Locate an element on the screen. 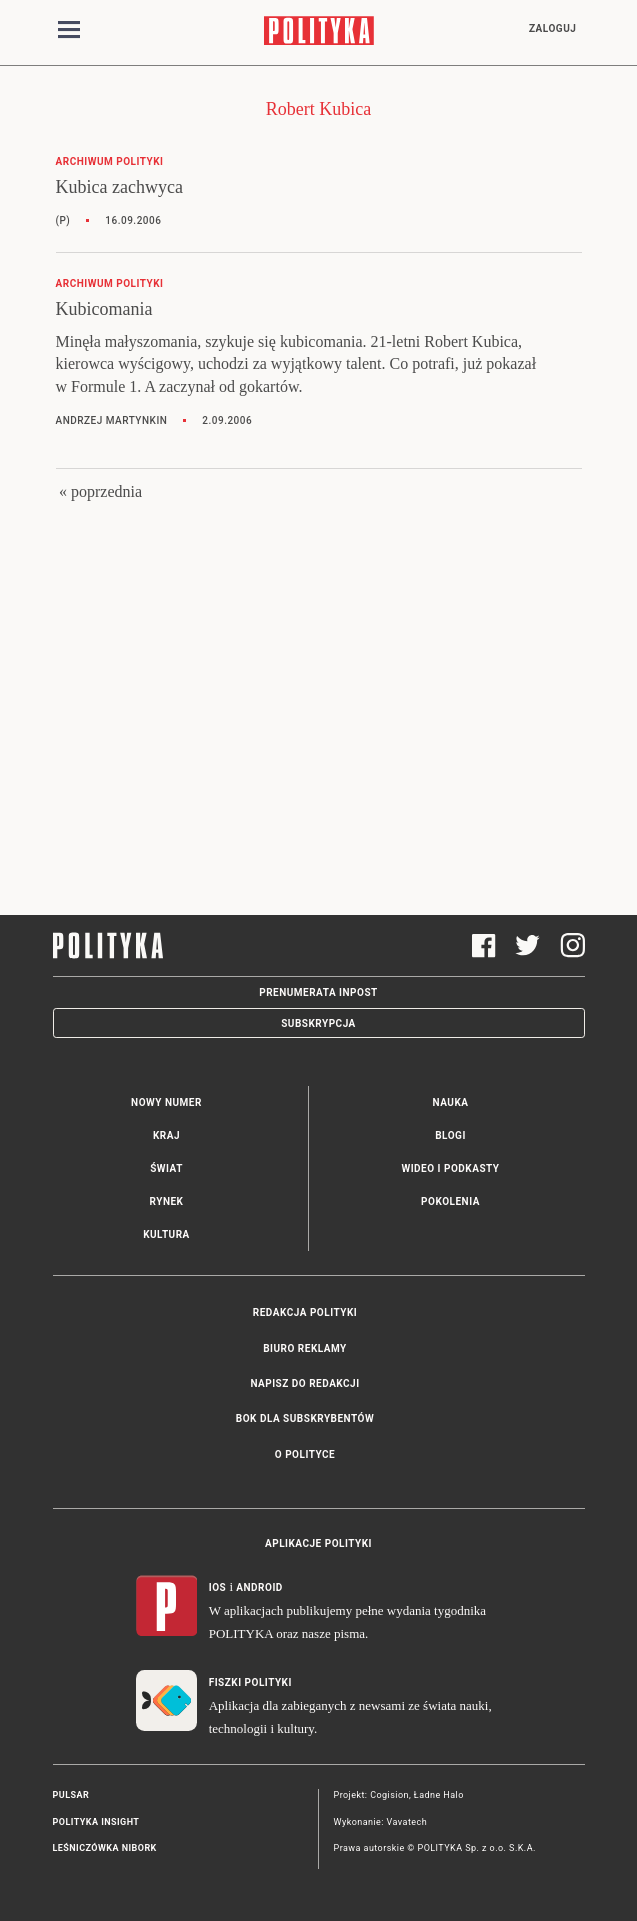 The width and height of the screenshot is (637, 1921). Redakcja Polityki is located at coordinates (305, 1312).